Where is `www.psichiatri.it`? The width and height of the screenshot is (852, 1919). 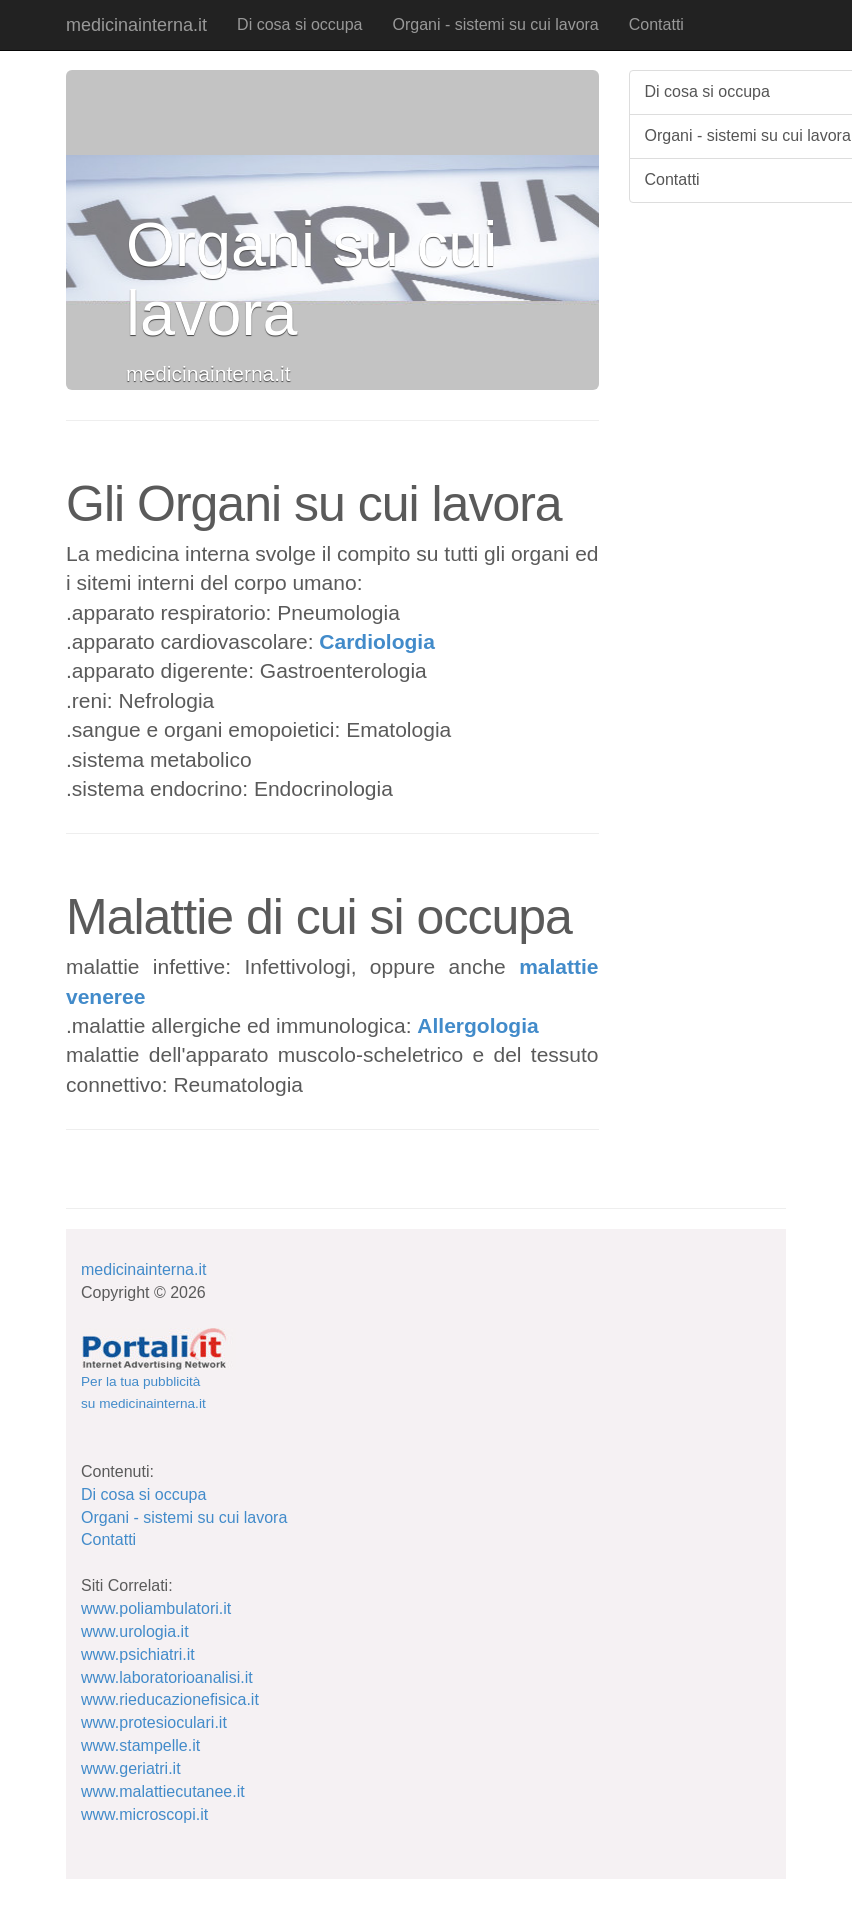 www.psichiatri.it is located at coordinates (138, 1654).